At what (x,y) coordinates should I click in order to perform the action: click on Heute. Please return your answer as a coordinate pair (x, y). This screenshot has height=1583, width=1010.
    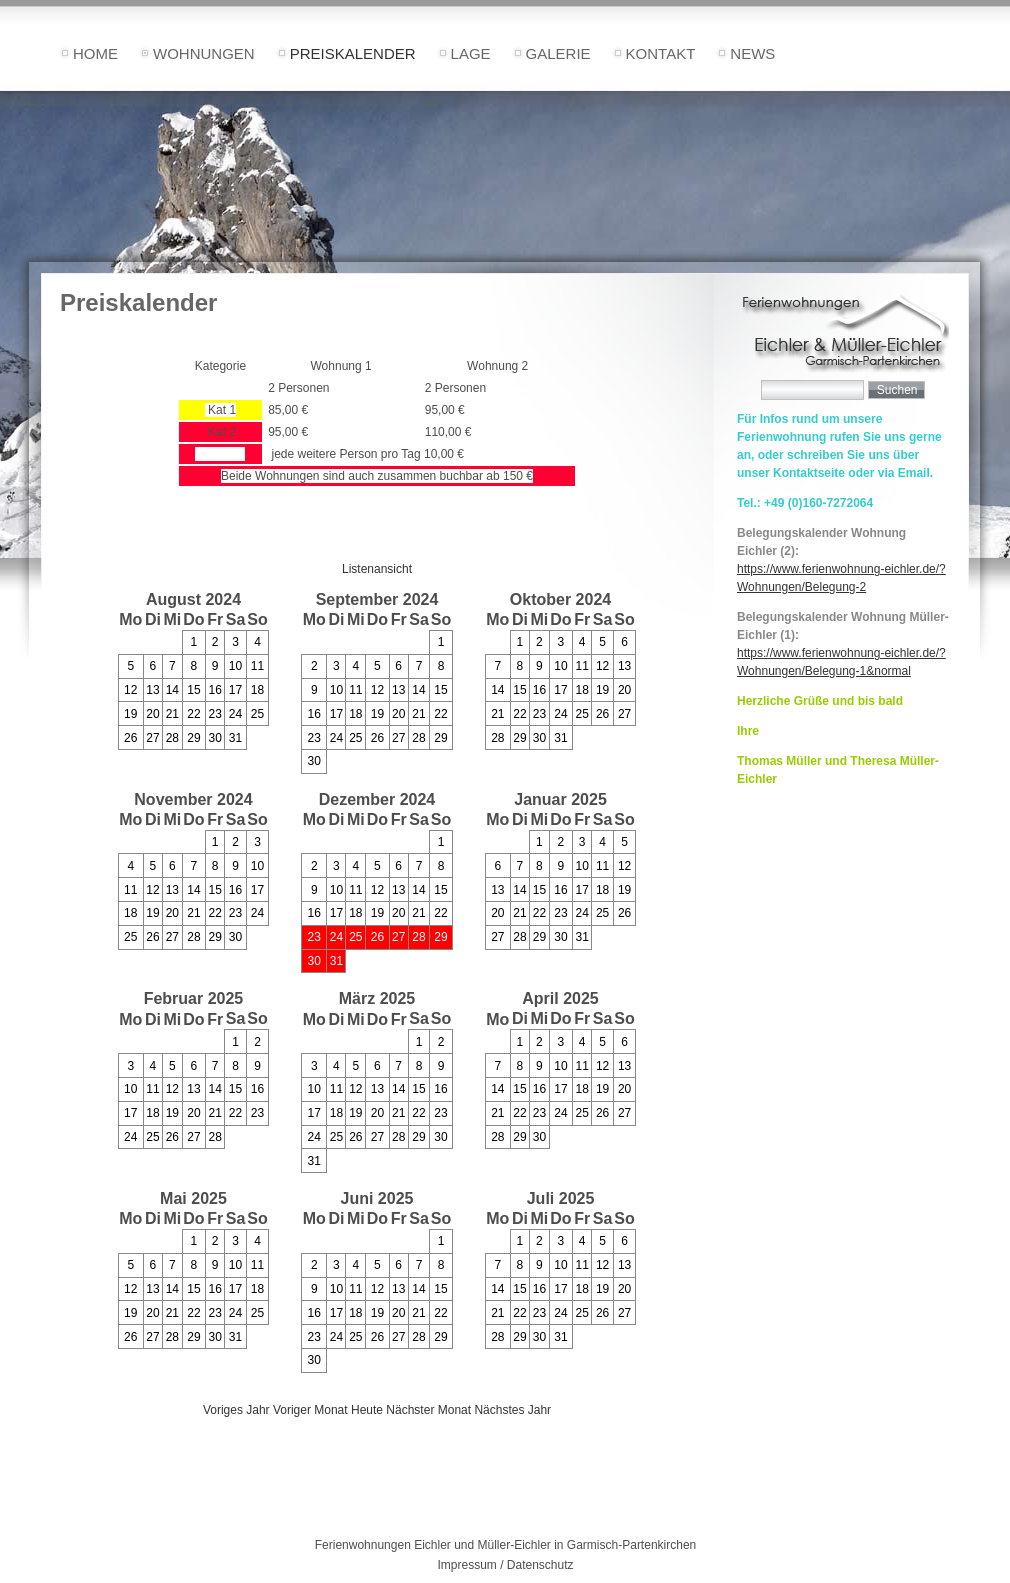
    Looking at the image, I should click on (367, 1410).